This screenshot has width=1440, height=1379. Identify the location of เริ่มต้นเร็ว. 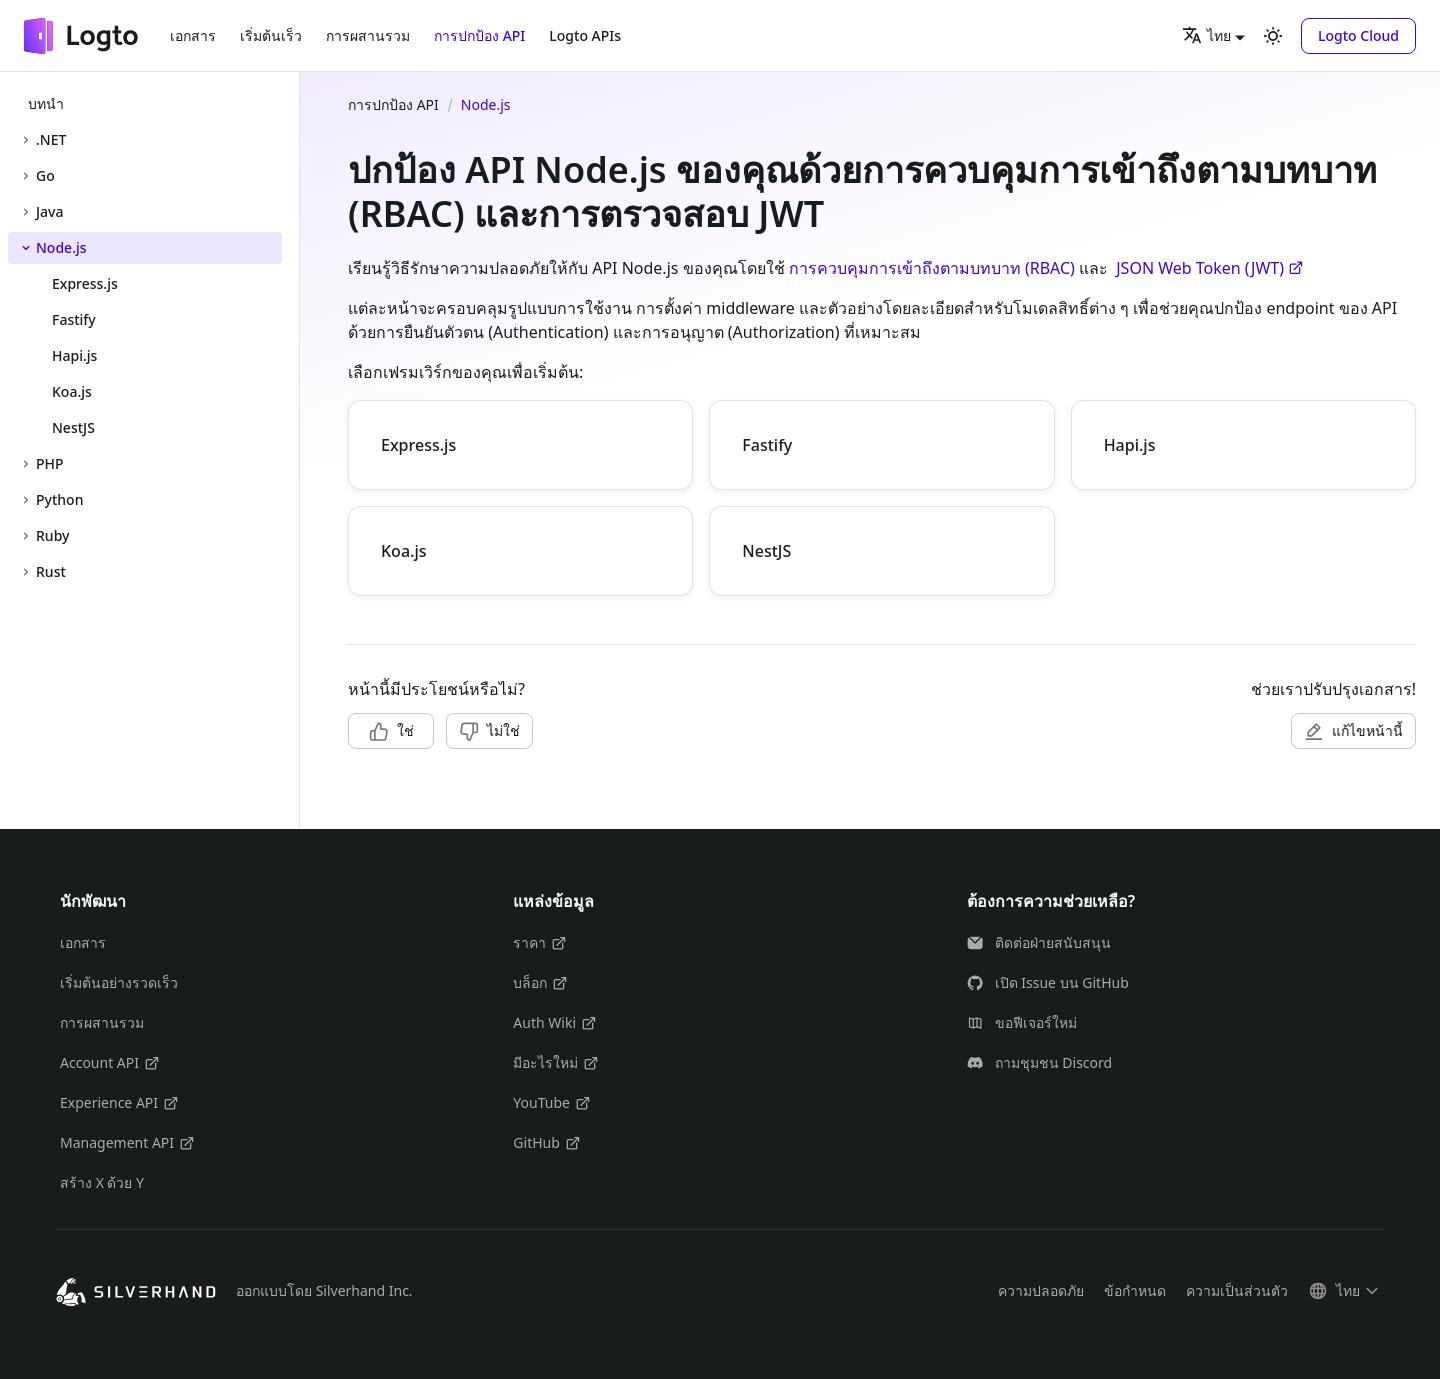
(271, 35).